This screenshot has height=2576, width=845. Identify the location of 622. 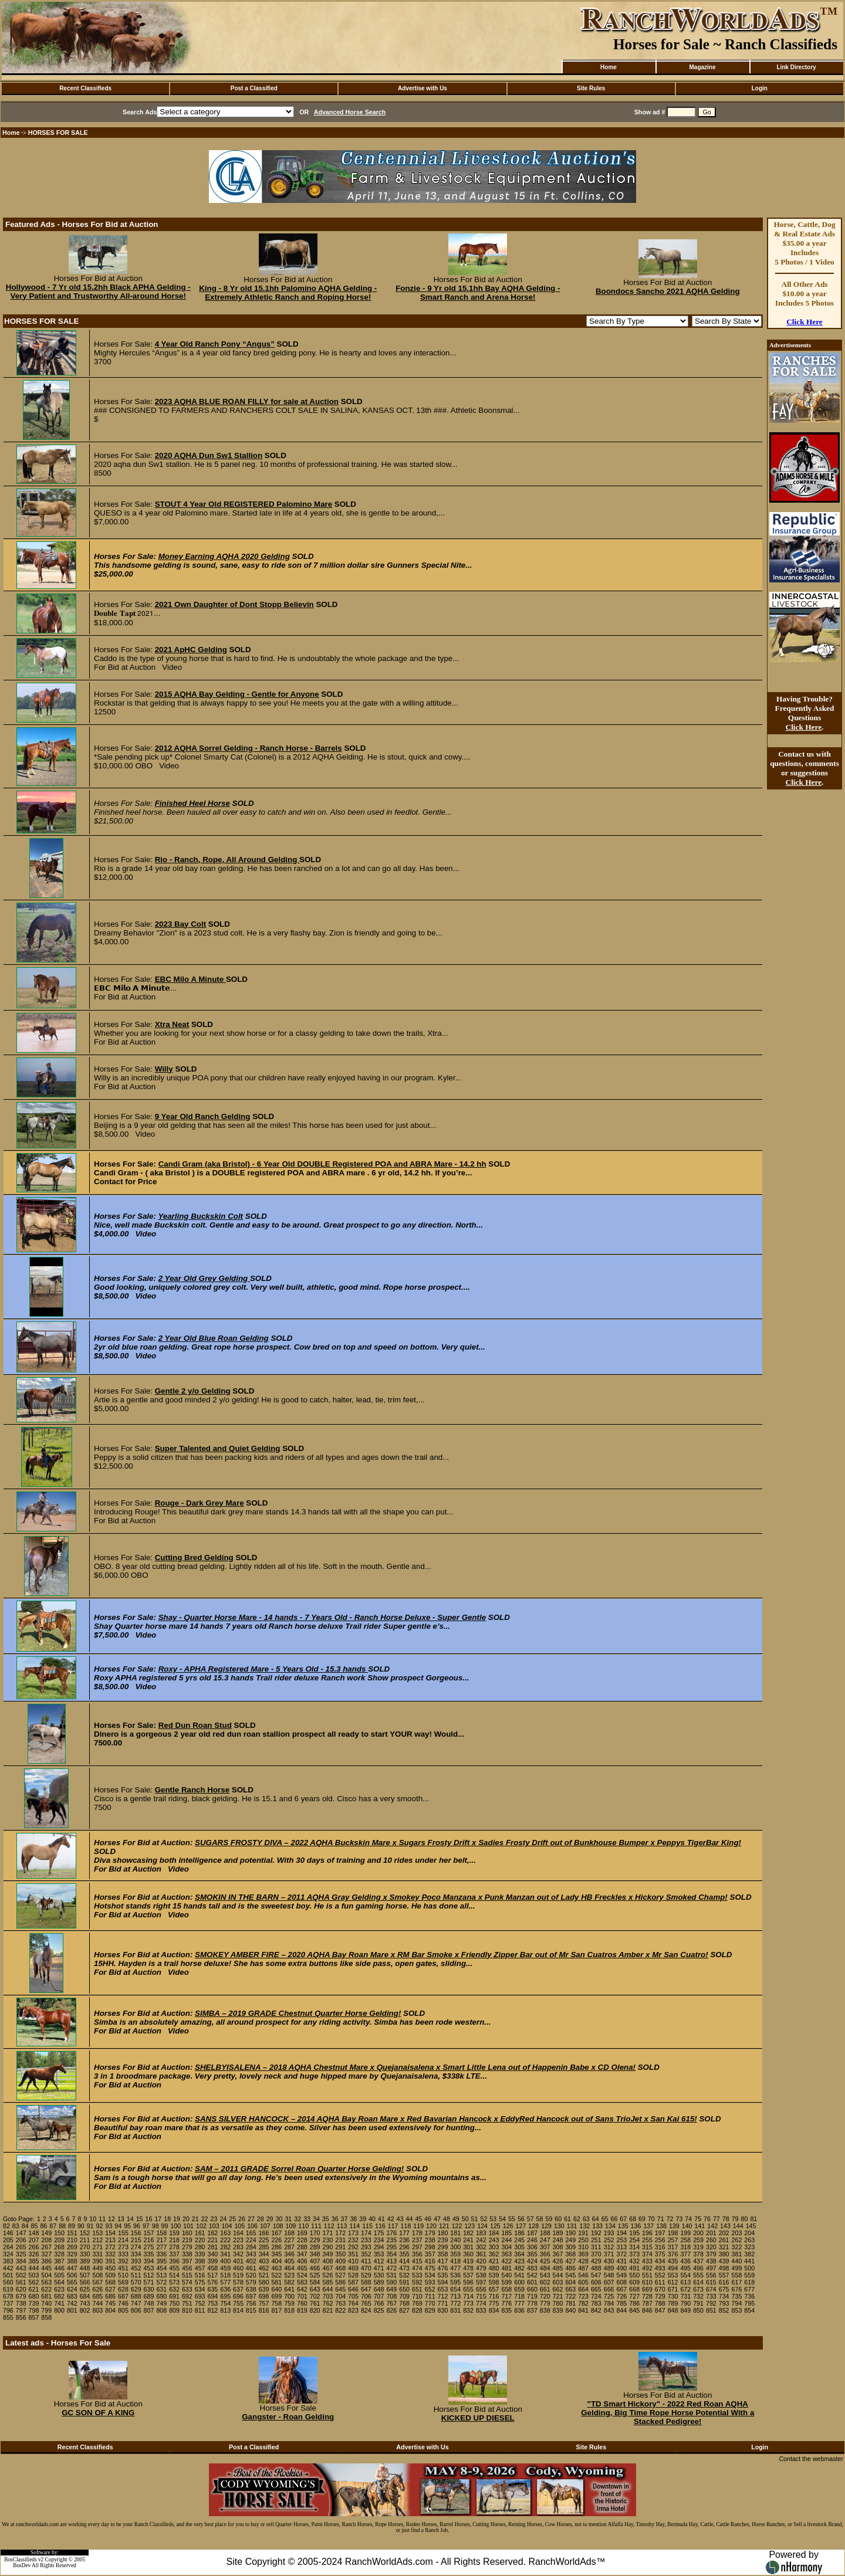
(46, 2289).